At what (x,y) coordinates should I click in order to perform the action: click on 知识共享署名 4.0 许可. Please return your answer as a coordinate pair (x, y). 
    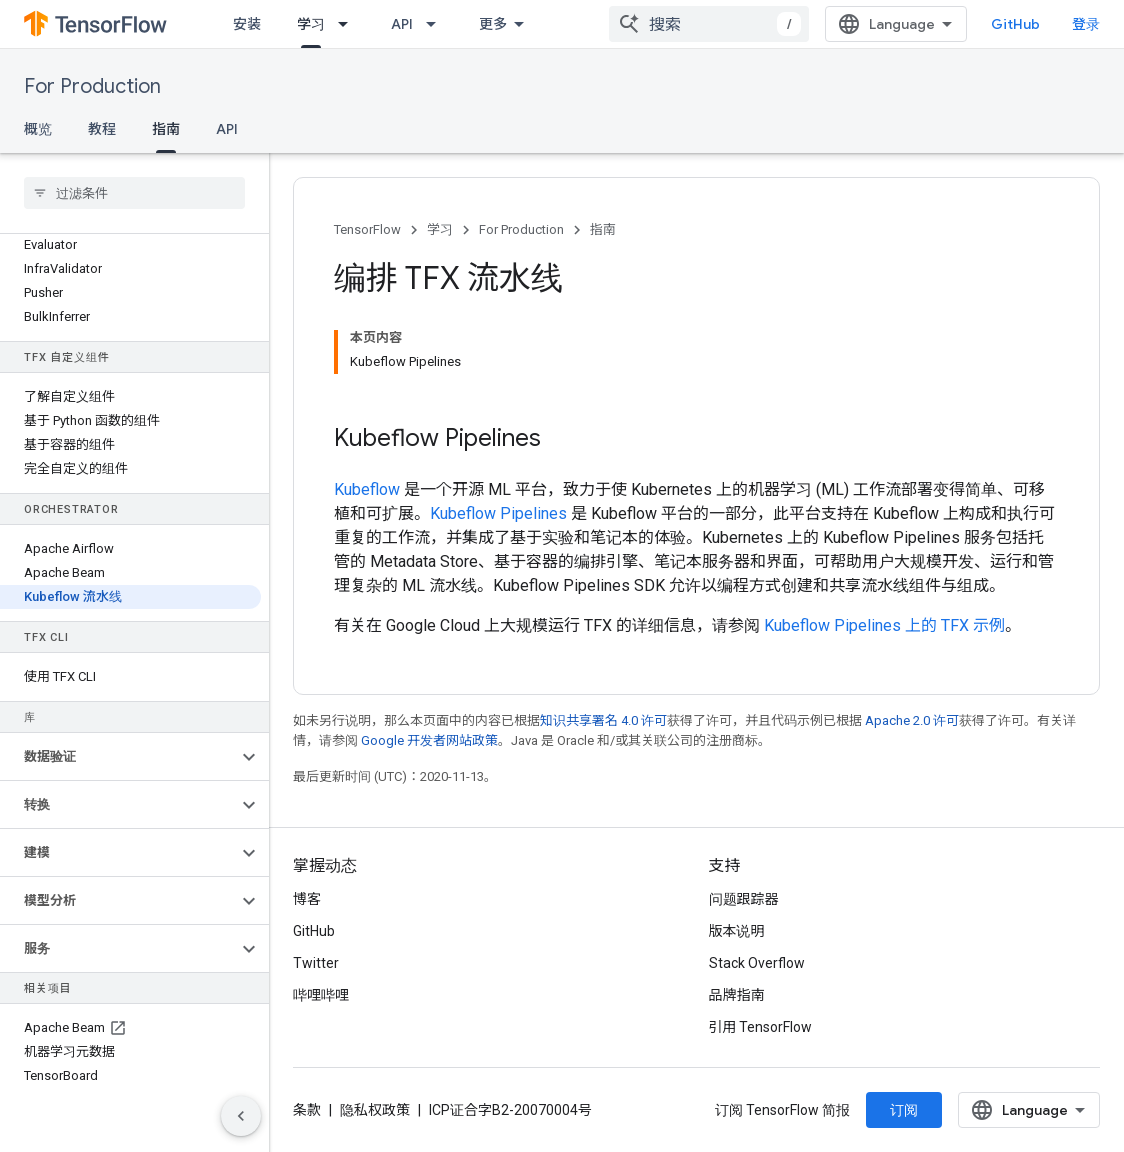
    Looking at the image, I should click on (603, 720).